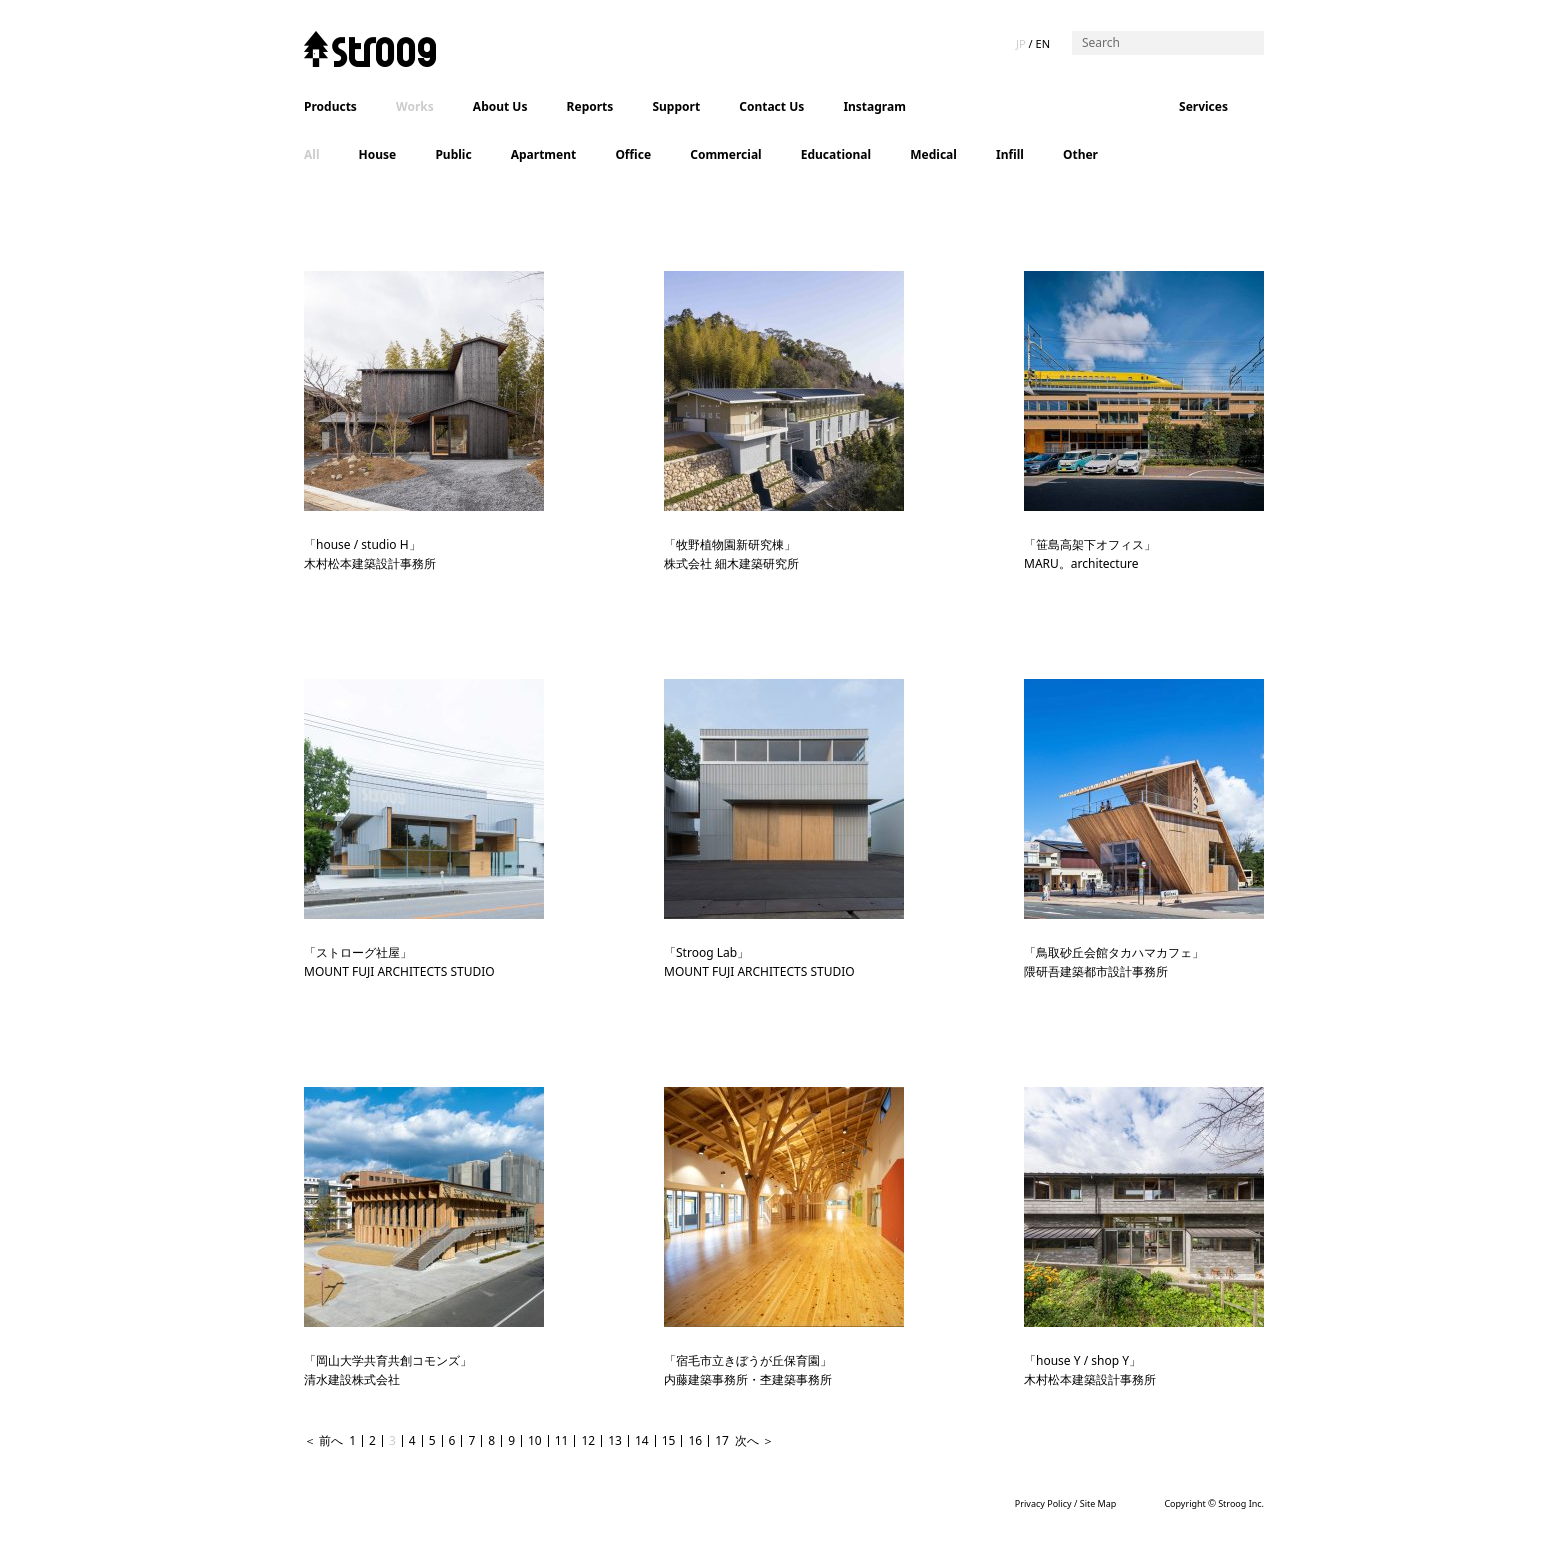  Describe the element at coordinates (1043, 43) in the screenshot. I see `EN` at that location.